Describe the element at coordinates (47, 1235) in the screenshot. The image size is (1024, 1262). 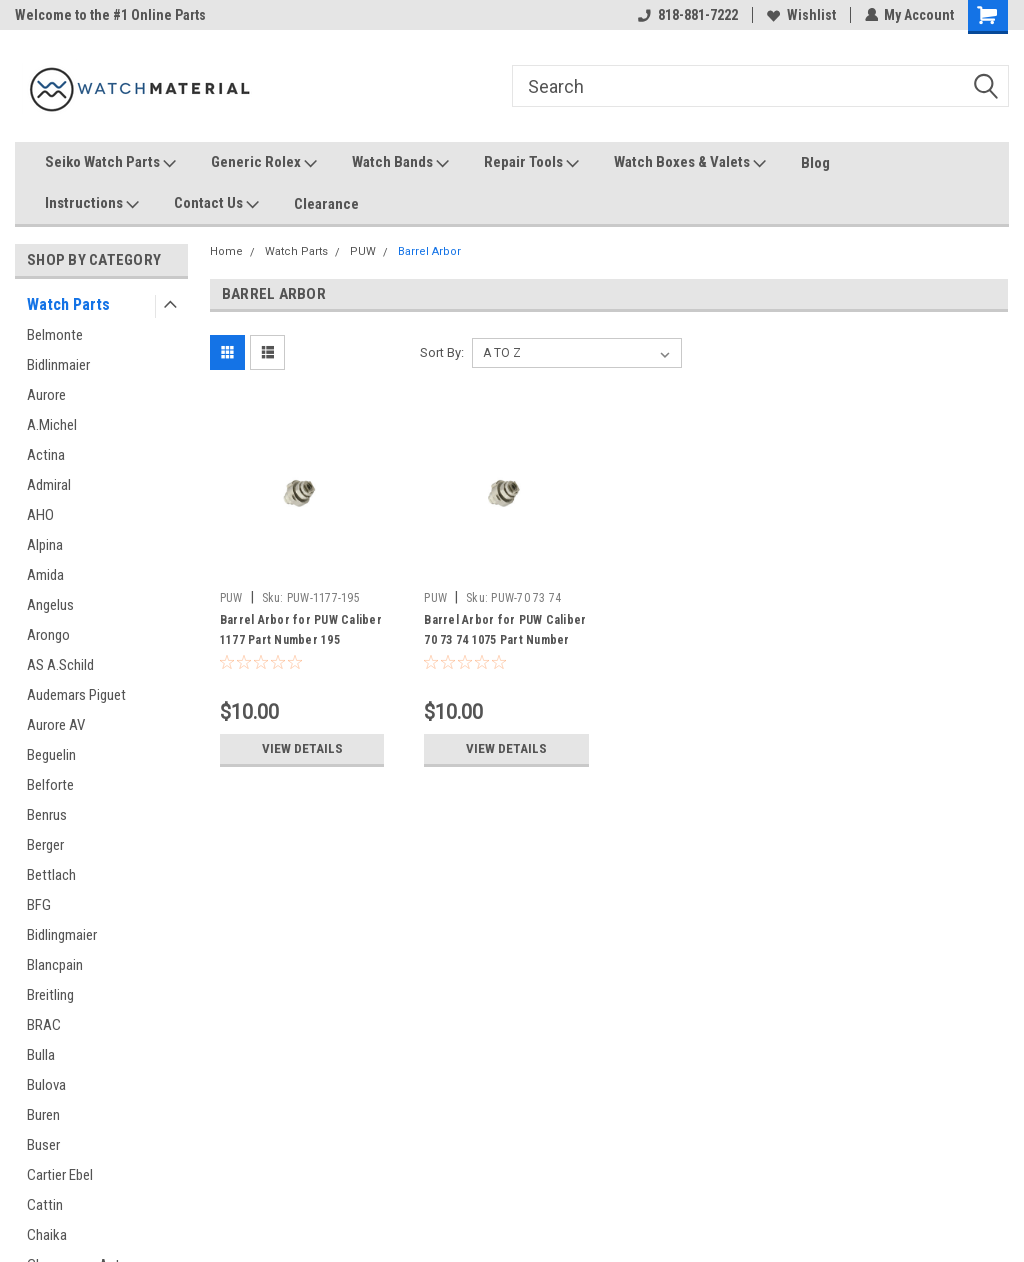
I see `Chaika` at that location.